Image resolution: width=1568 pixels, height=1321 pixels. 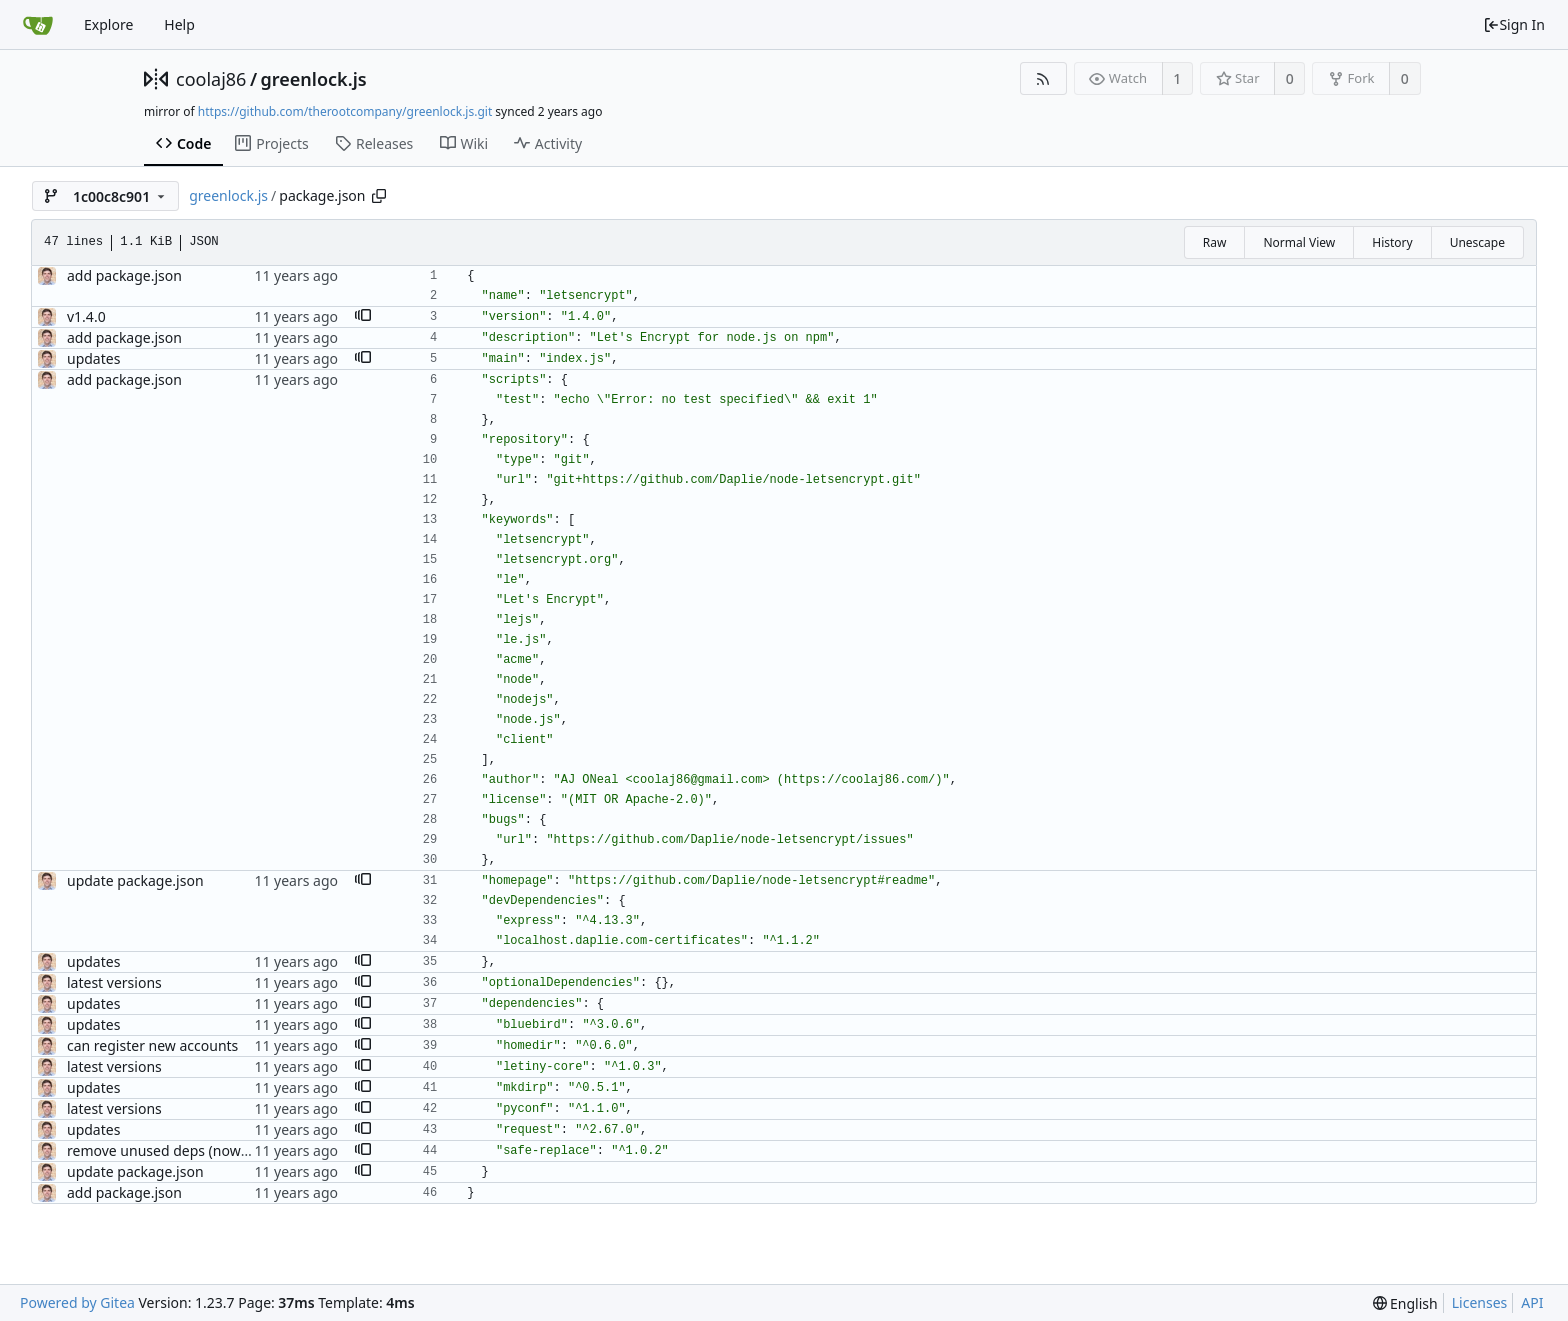 I want to click on update package.json, so click(x=135, y=880).